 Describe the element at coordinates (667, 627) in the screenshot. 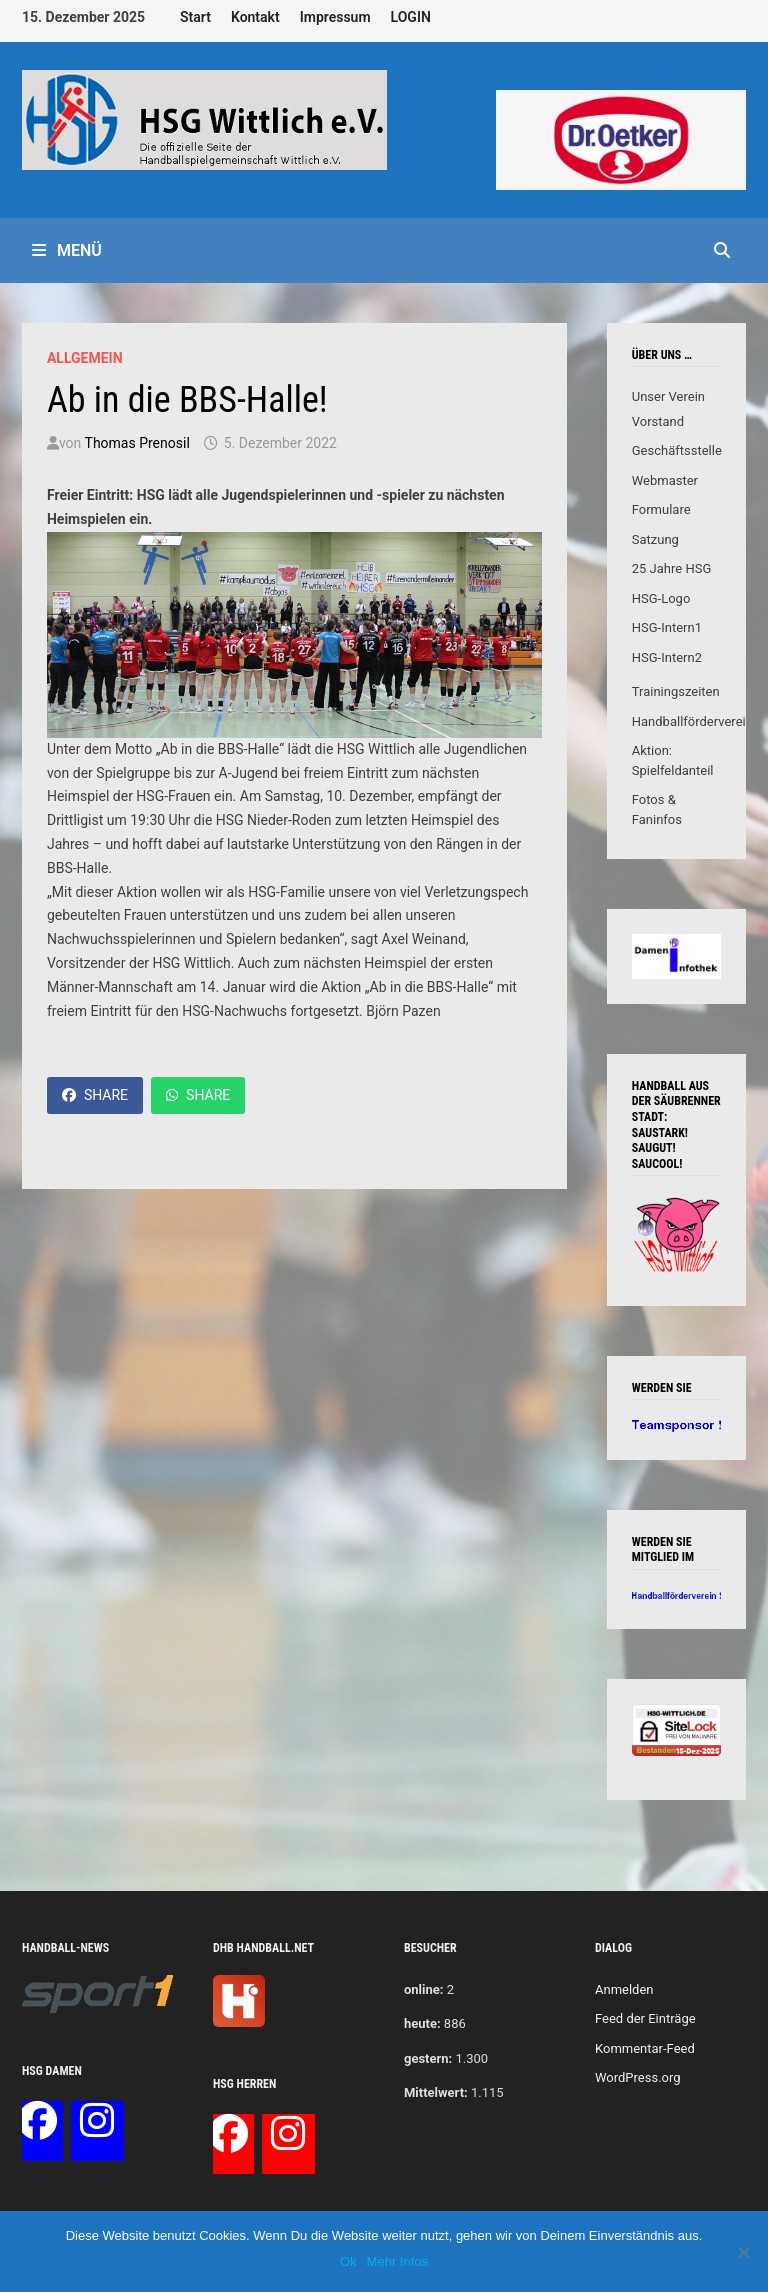

I see `HSG-Intern1` at that location.